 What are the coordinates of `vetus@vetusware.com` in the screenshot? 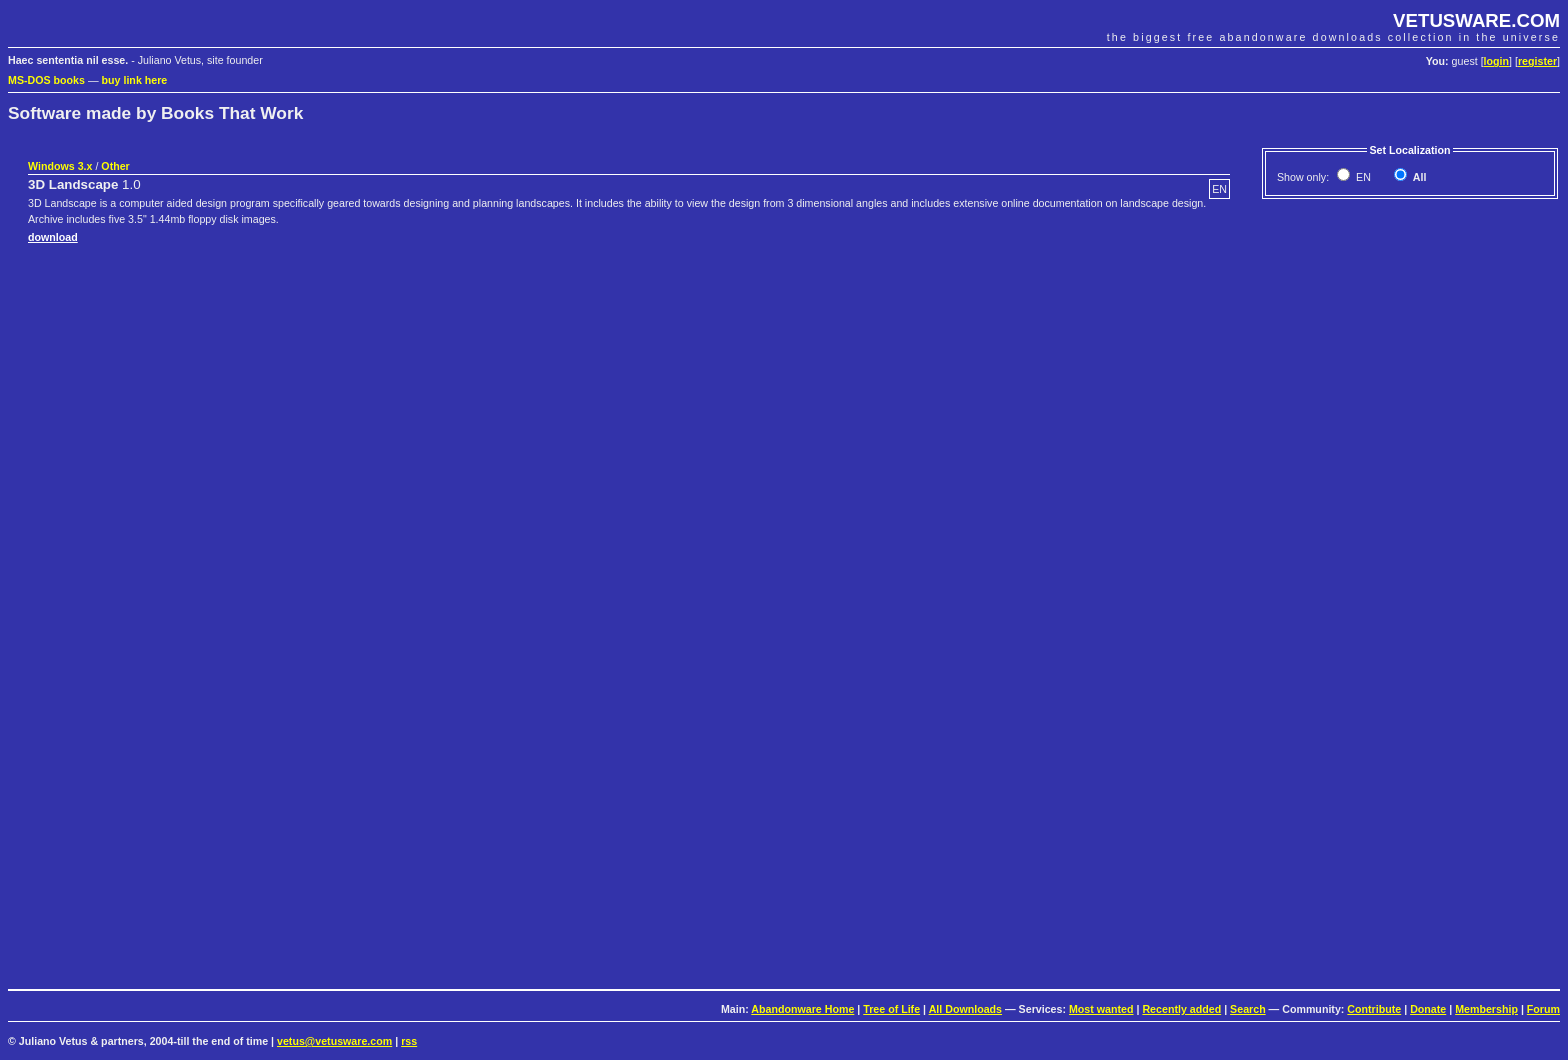 It's located at (334, 1041).